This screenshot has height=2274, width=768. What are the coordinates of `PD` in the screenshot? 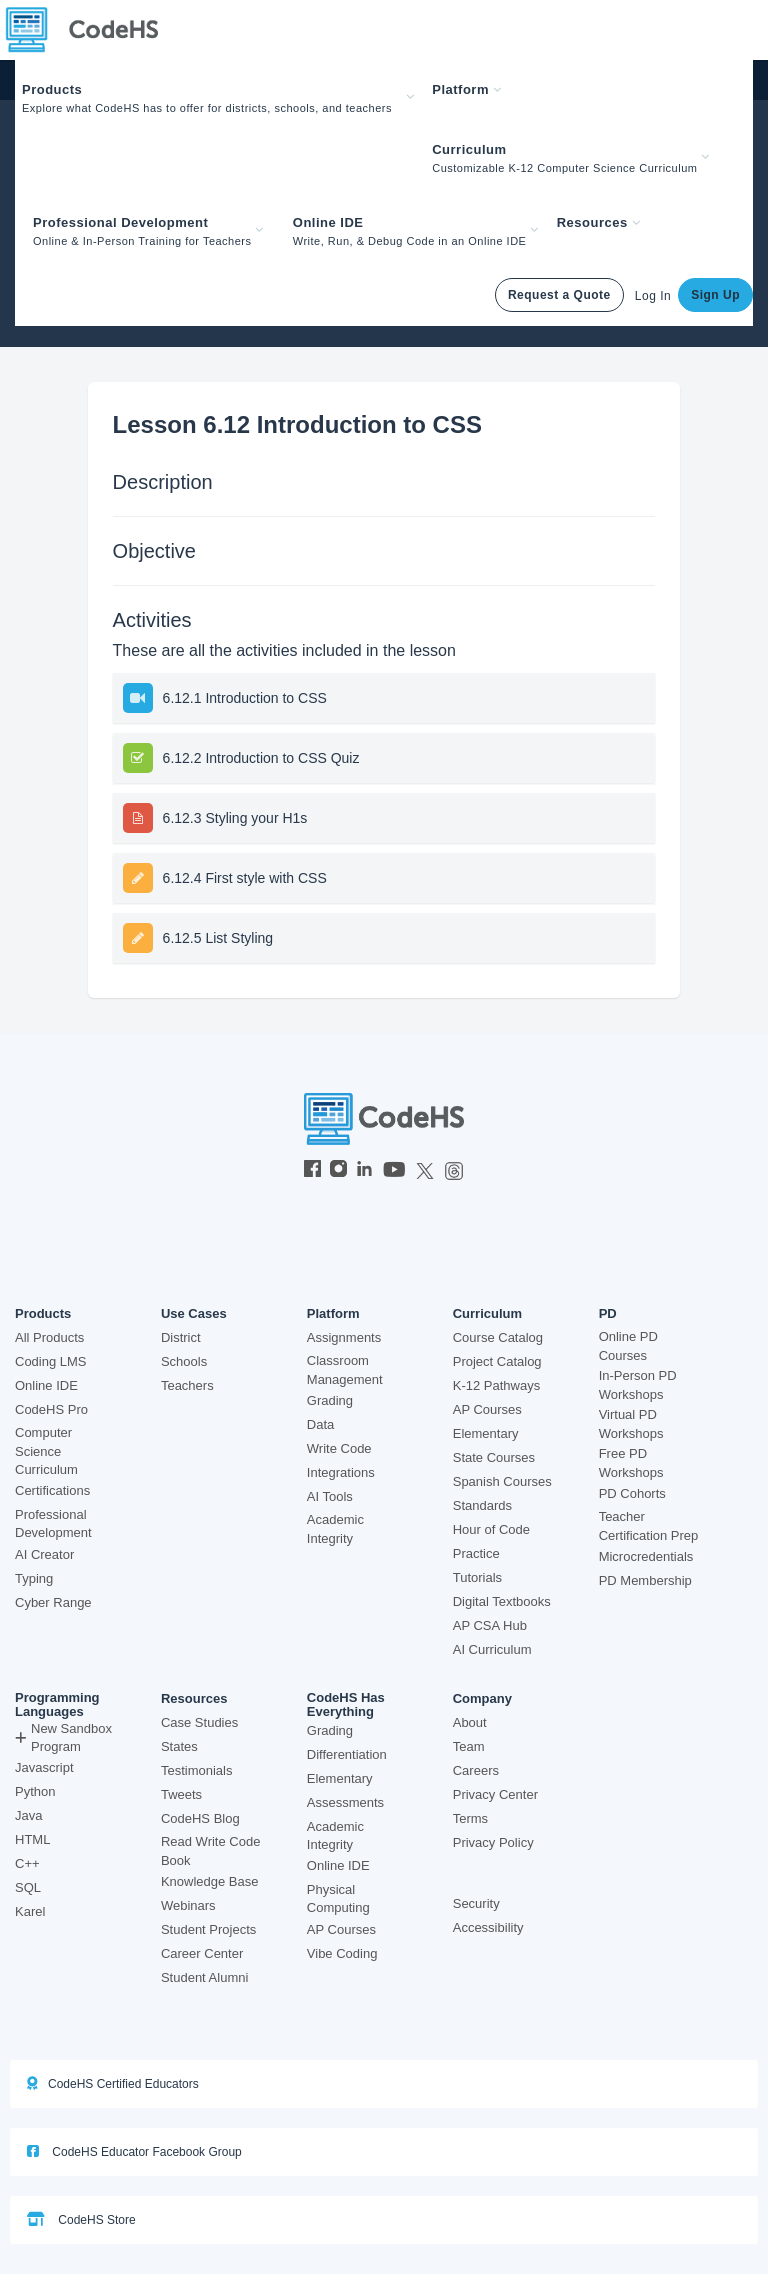 It's located at (608, 1314).